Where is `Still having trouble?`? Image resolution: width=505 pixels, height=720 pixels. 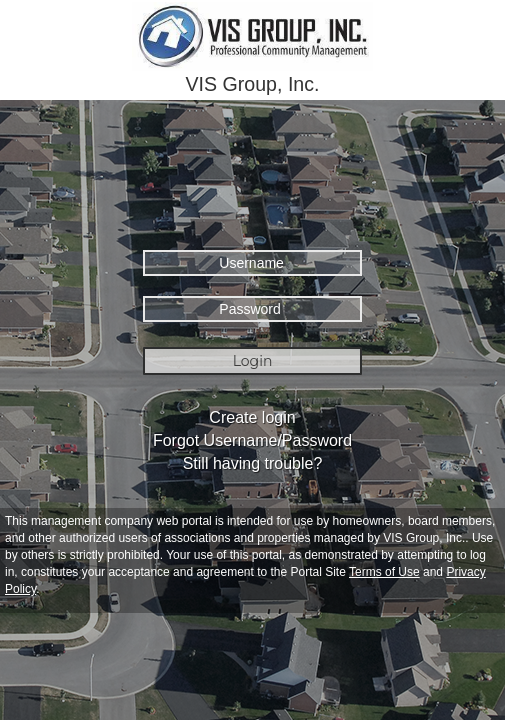
Still having trouble? is located at coordinates (253, 463).